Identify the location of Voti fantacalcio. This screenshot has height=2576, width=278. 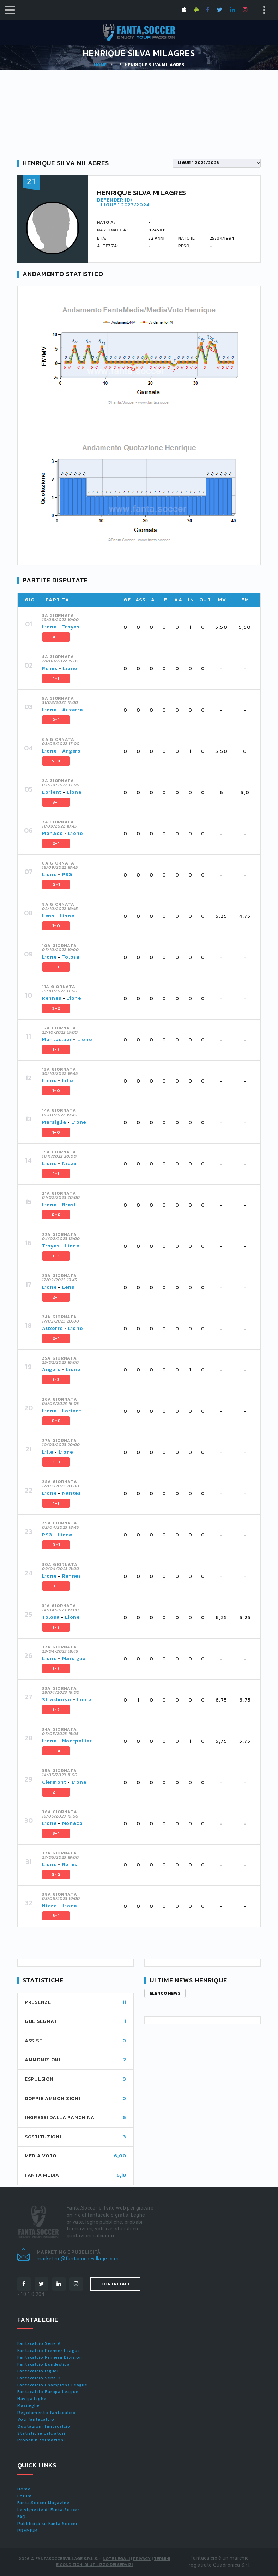
(35, 2419).